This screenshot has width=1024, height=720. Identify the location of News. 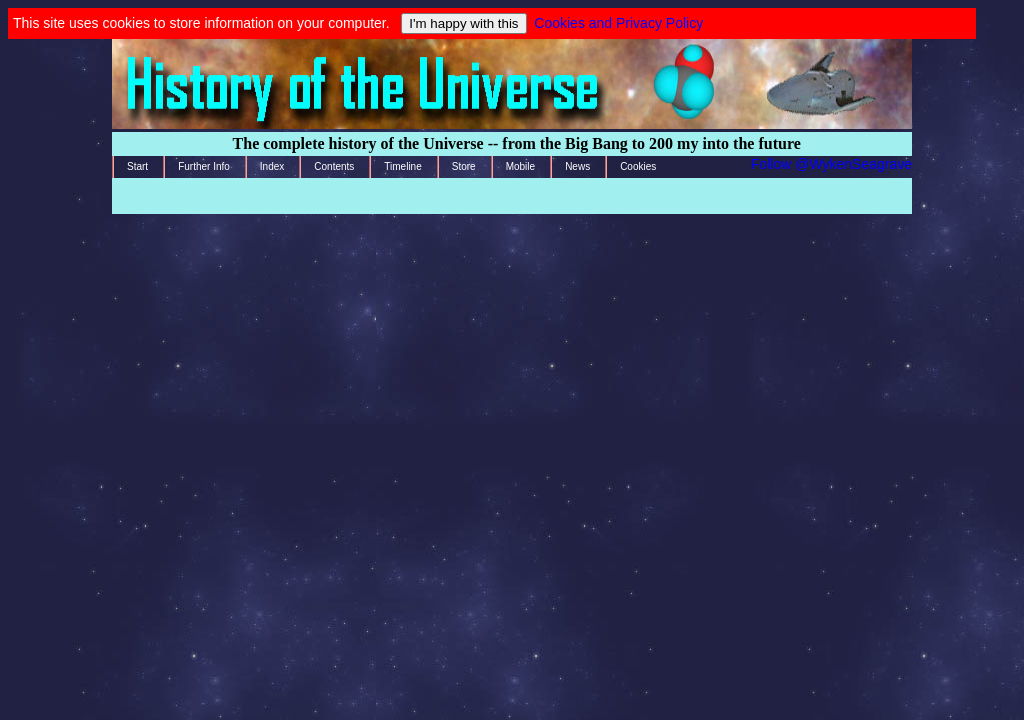
(577, 166).